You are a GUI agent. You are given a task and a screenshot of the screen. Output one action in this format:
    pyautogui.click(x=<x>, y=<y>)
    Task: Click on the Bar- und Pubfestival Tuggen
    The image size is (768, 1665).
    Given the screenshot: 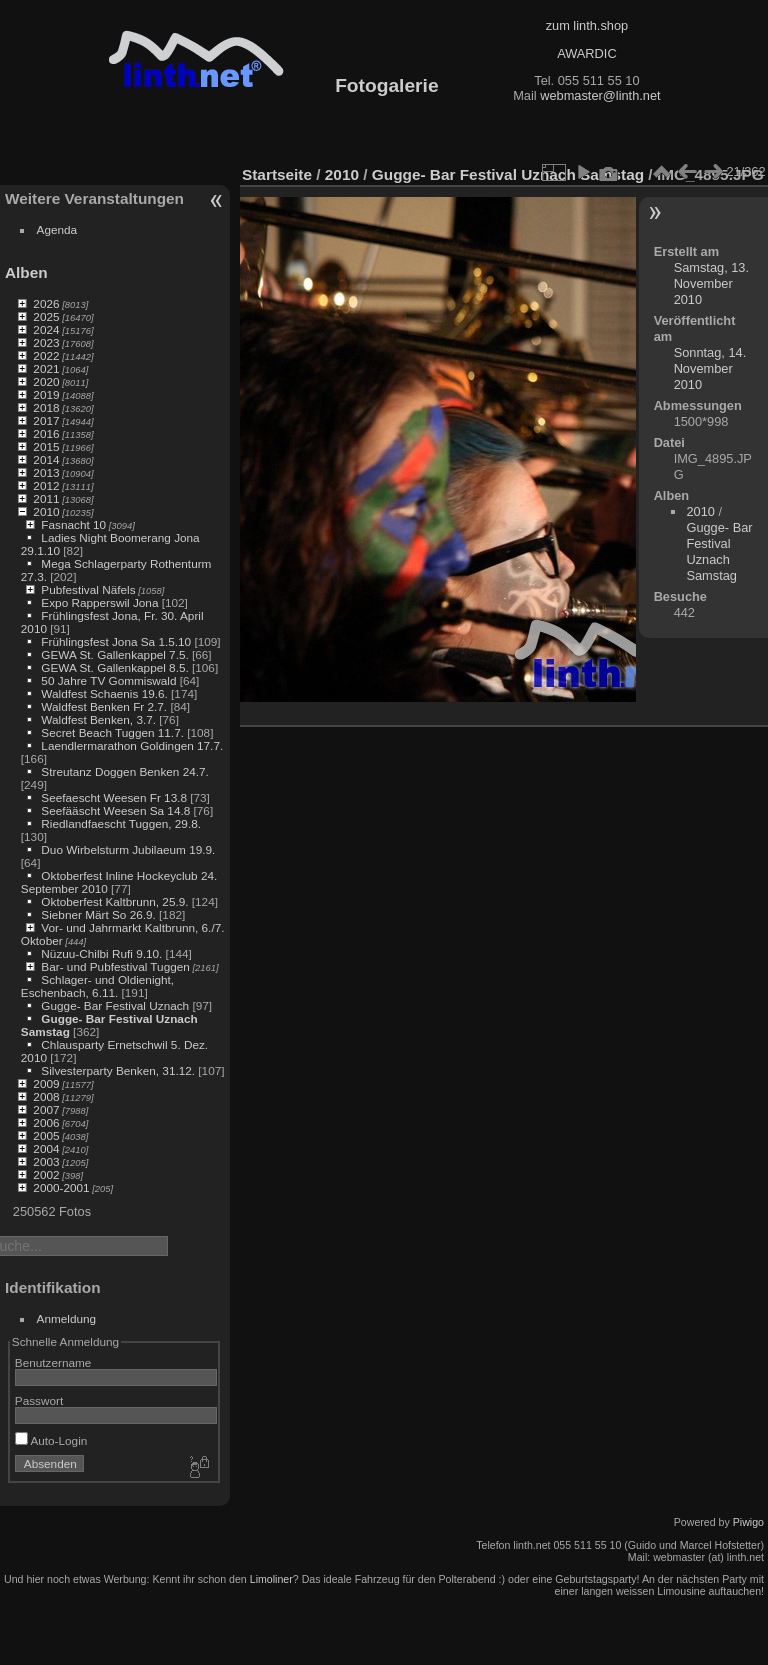 What is the action you would take?
    pyautogui.click(x=115, y=966)
    